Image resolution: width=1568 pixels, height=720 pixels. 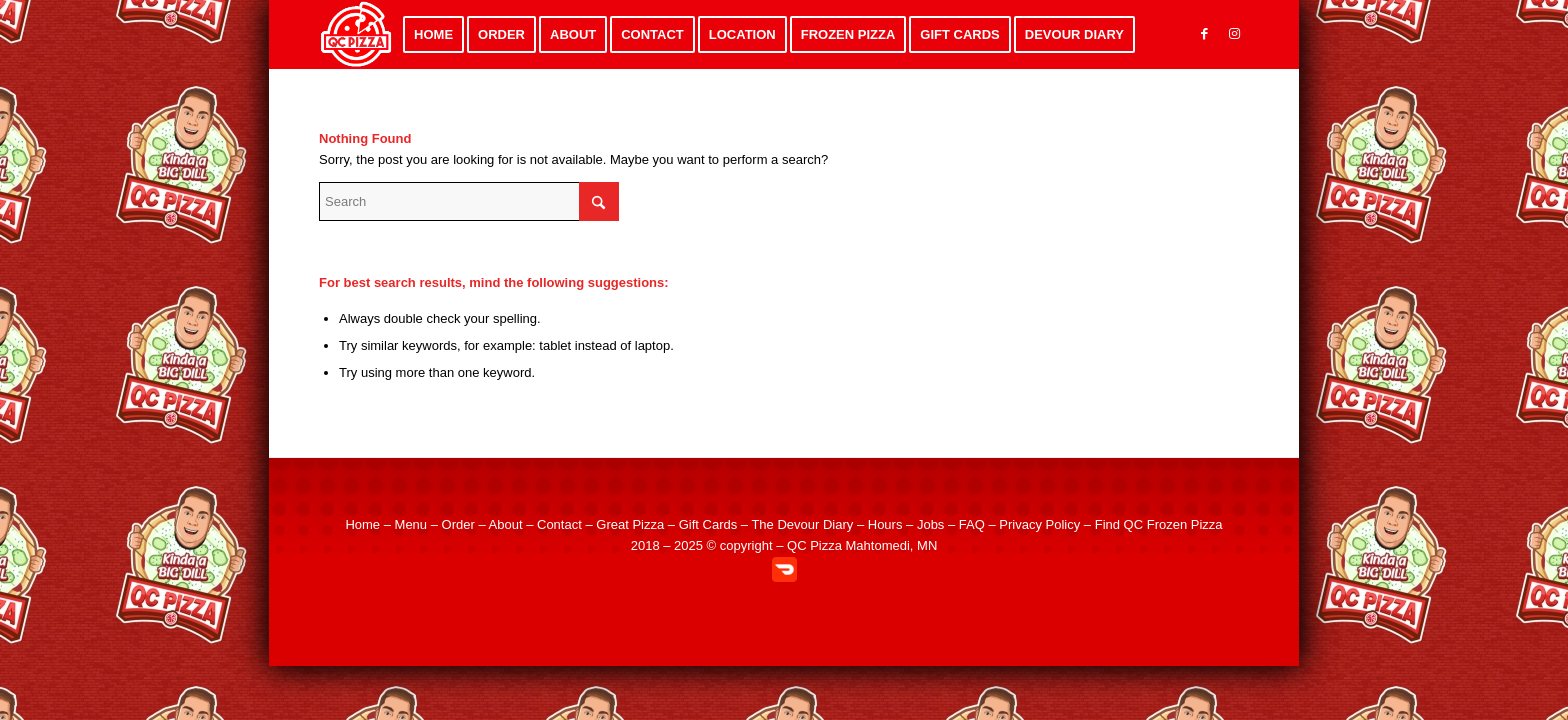 I want to click on [menuitem], so click(x=433, y=34).